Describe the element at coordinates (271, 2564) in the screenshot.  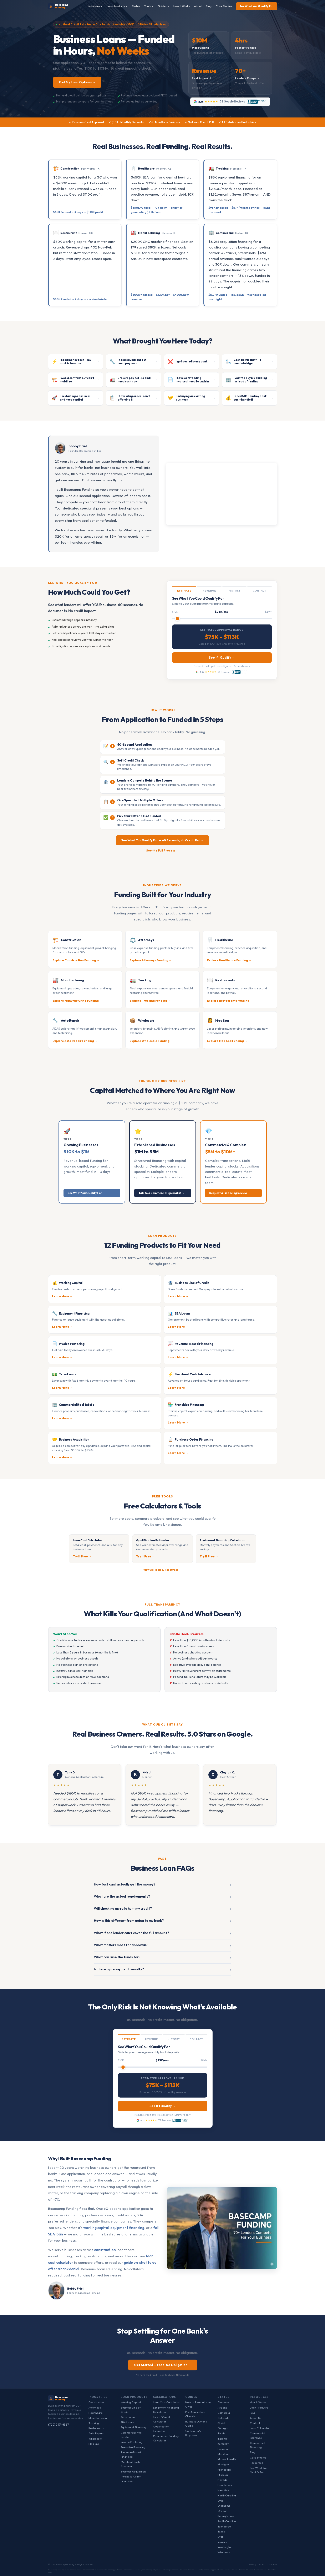
I see `Disclaimer` at that location.